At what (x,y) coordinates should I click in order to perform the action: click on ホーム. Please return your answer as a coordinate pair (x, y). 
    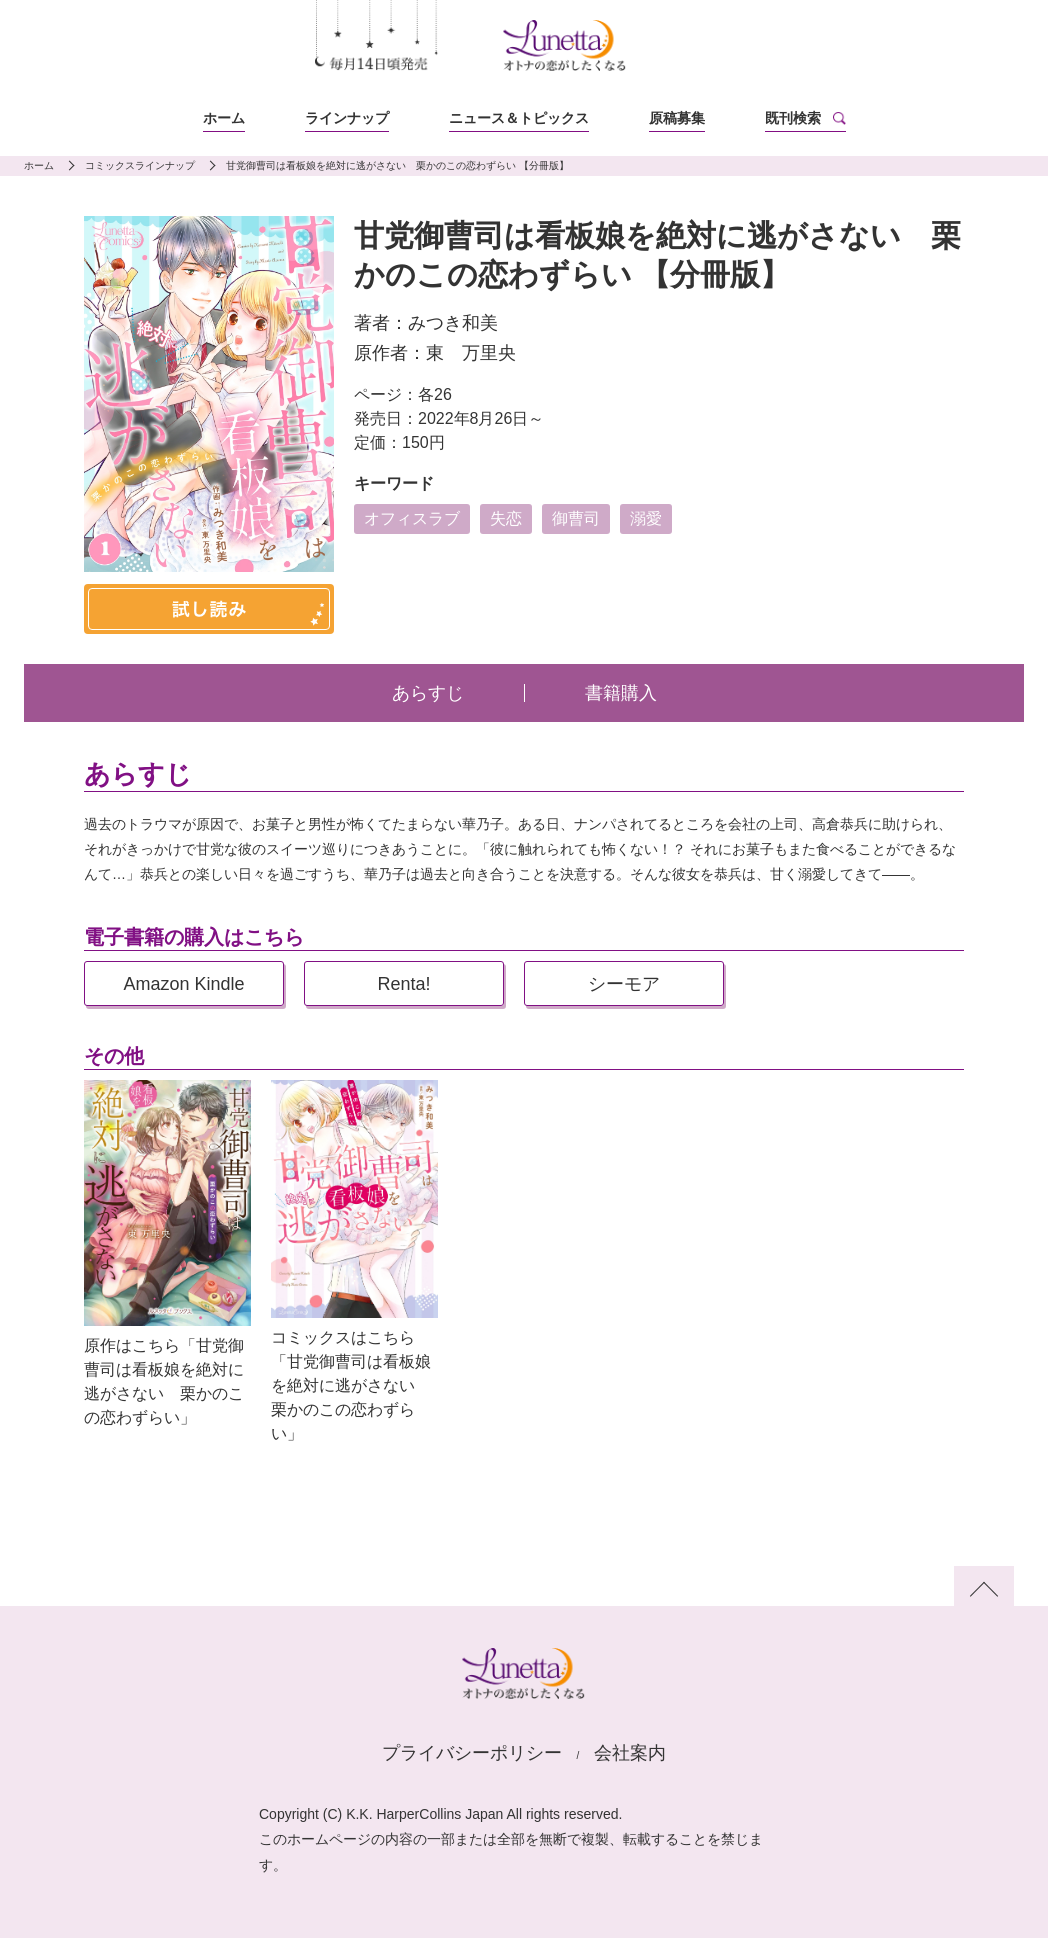
    Looking at the image, I should click on (224, 118).